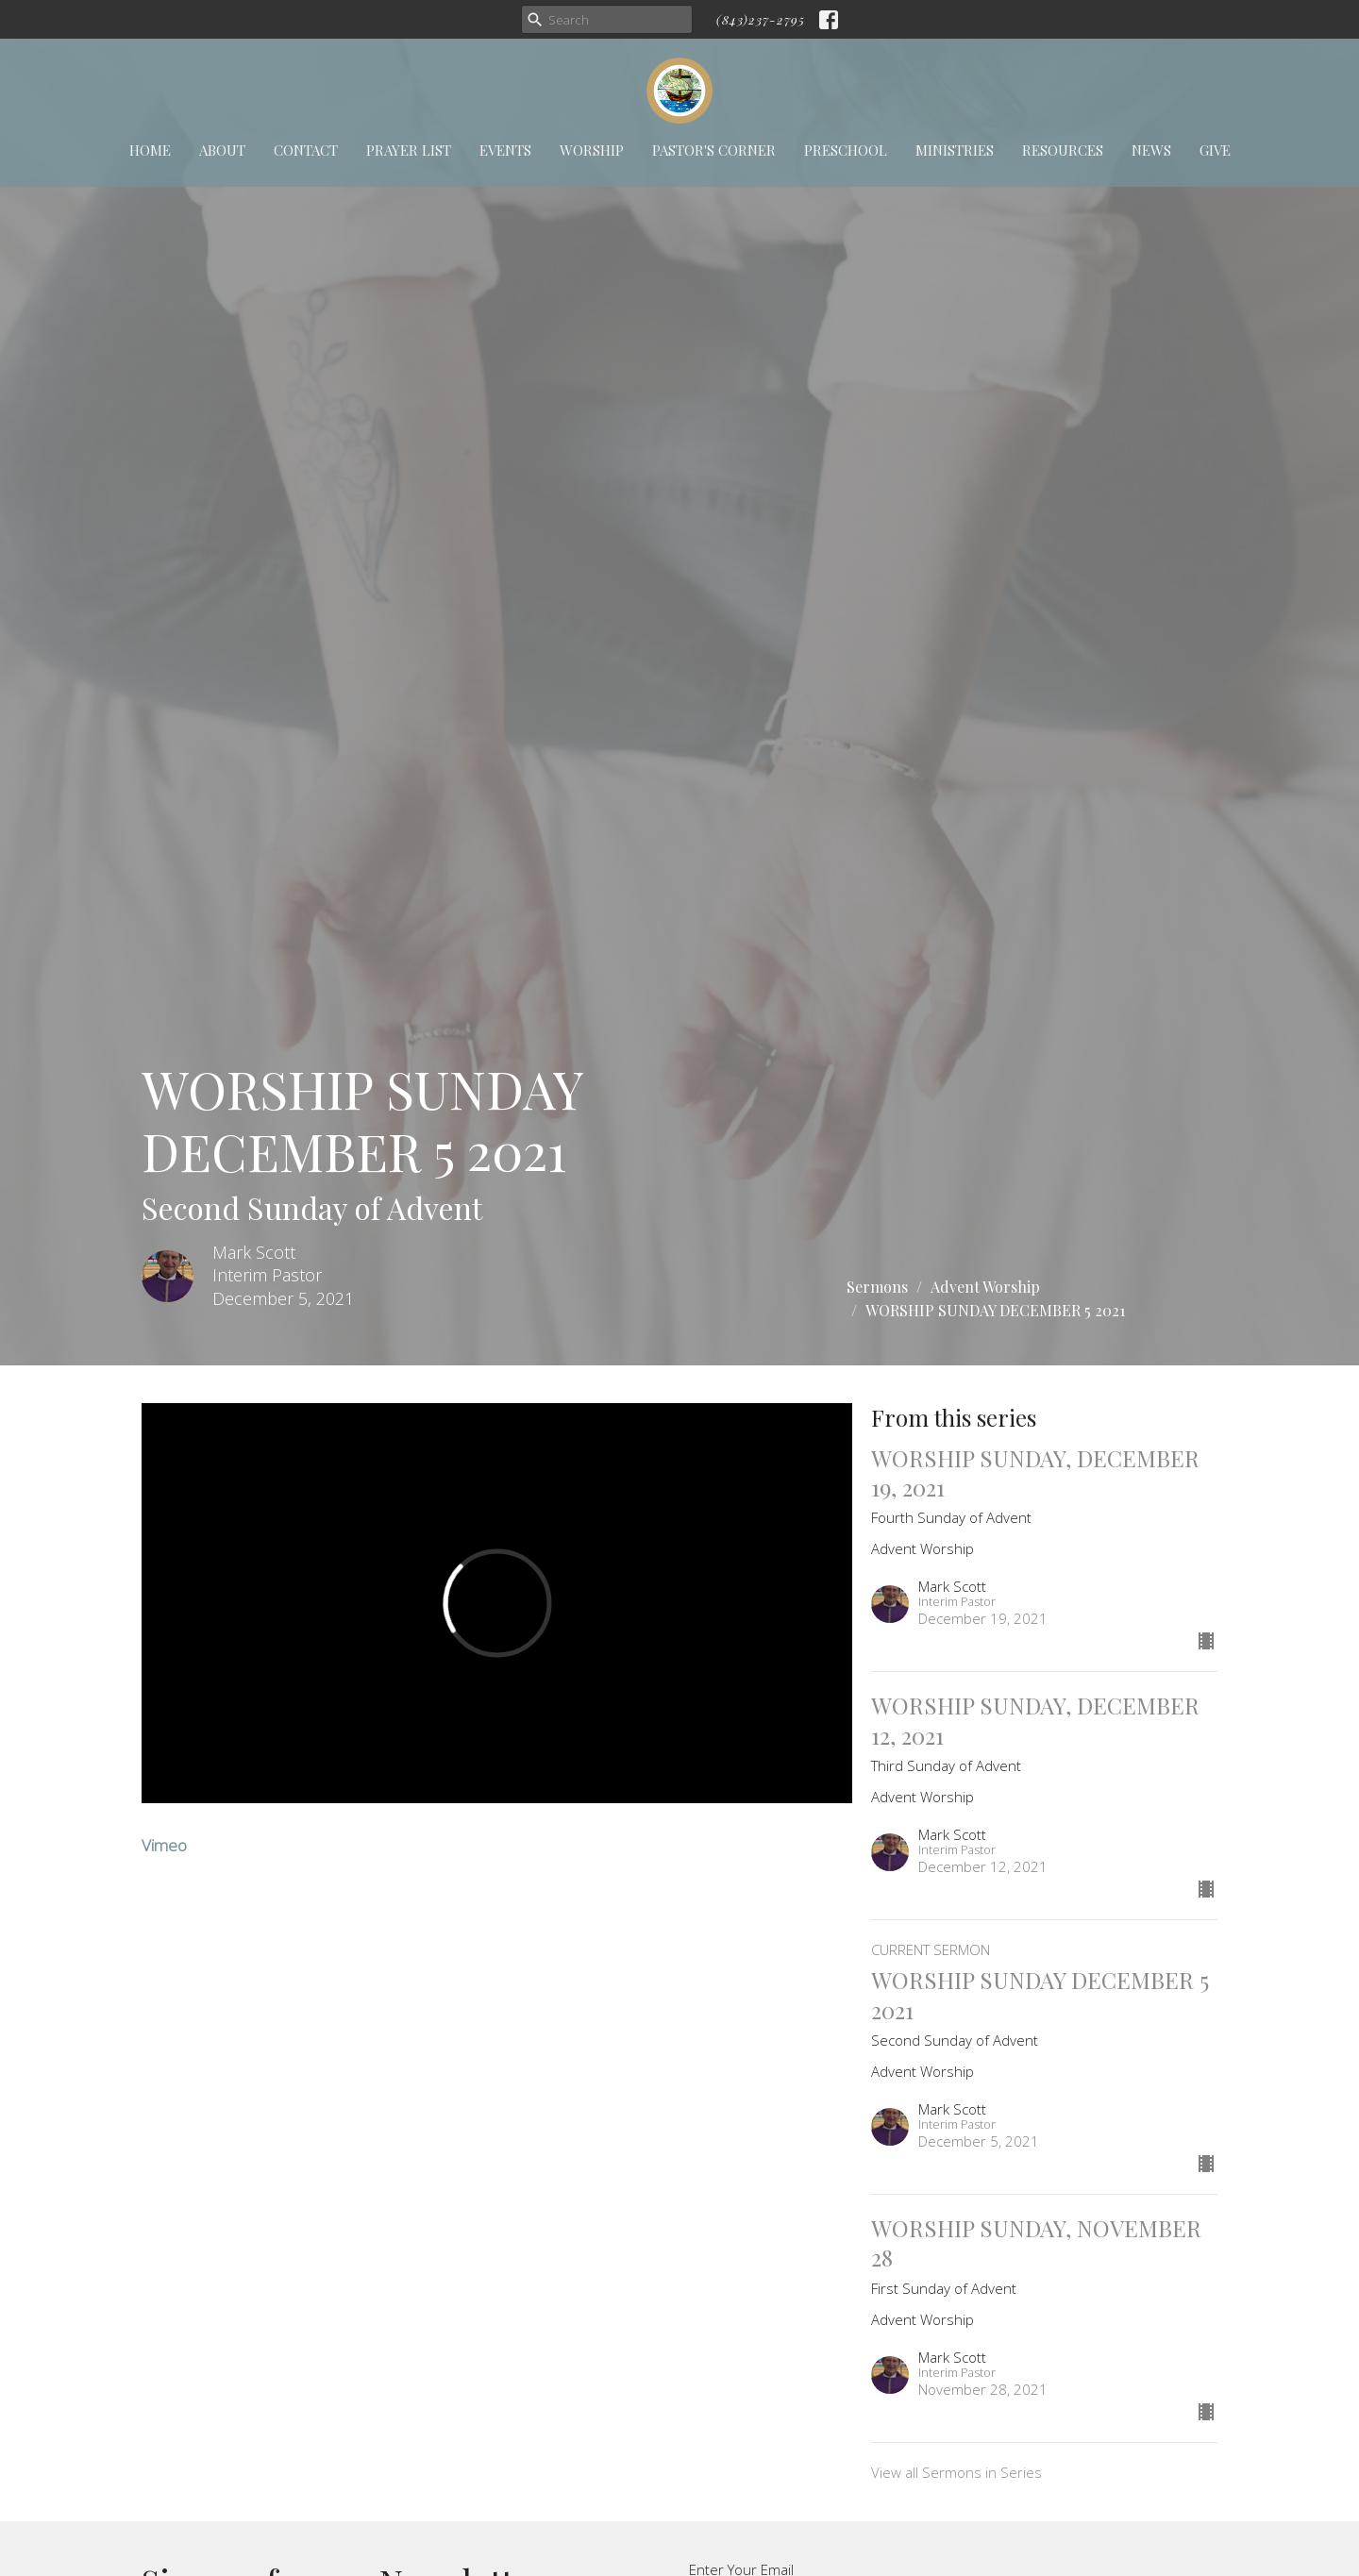 The image size is (1359, 2576). What do you see at coordinates (1062, 150) in the screenshot?
I see `Resources` at bounding box center [1062, 150].